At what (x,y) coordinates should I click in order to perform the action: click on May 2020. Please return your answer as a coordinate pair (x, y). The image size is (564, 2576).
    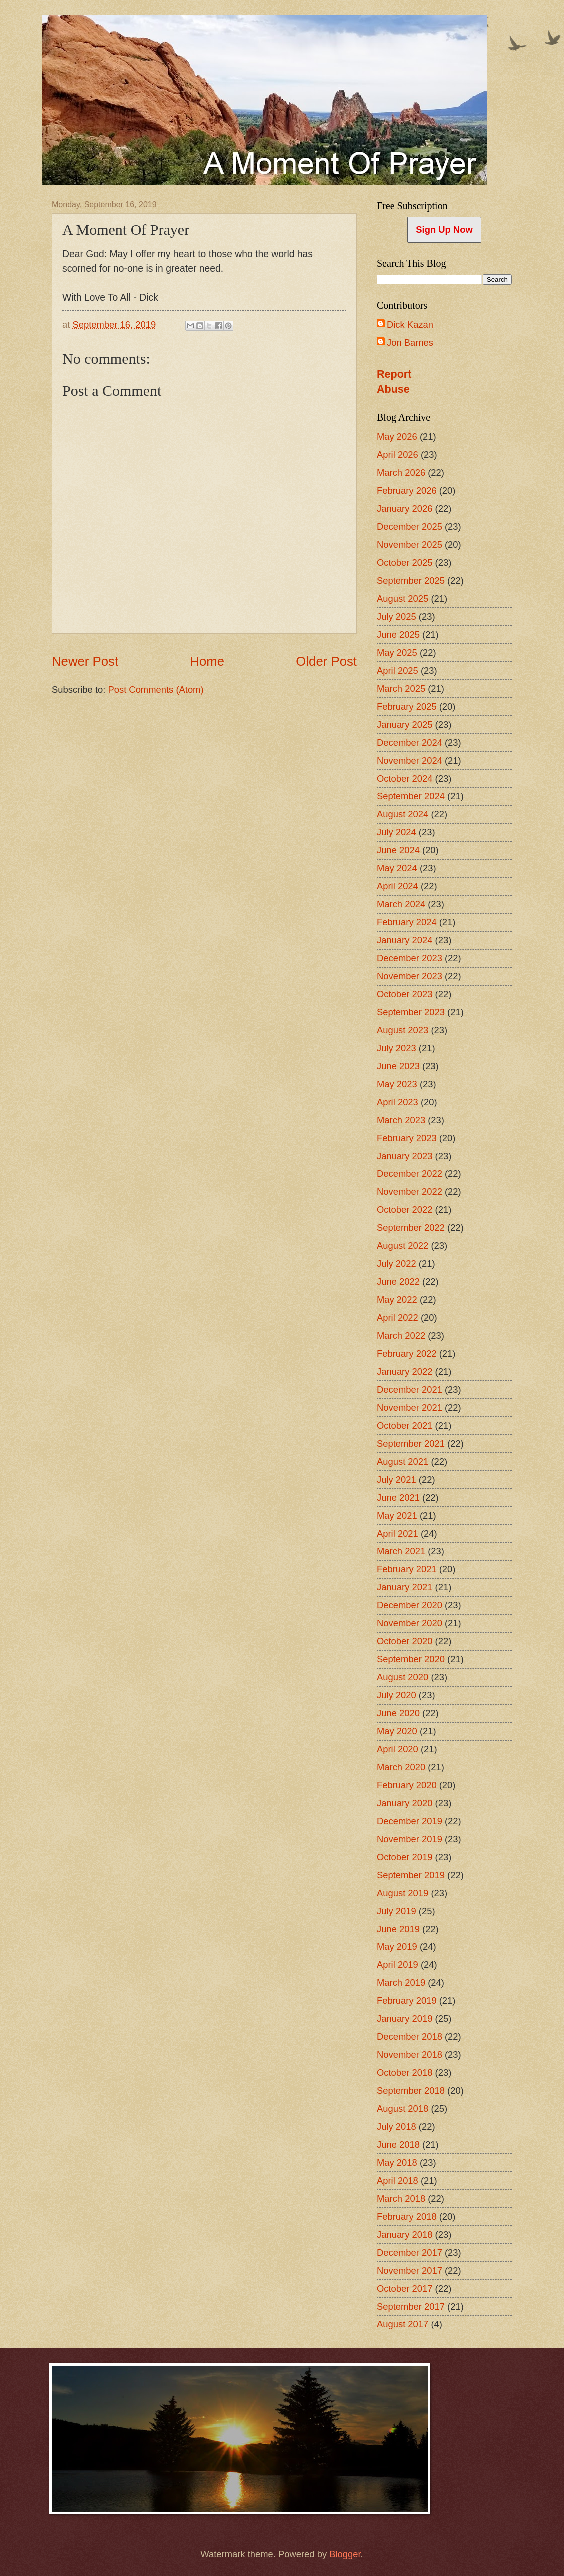
    Looking at the image, I should click on (397, 1731).